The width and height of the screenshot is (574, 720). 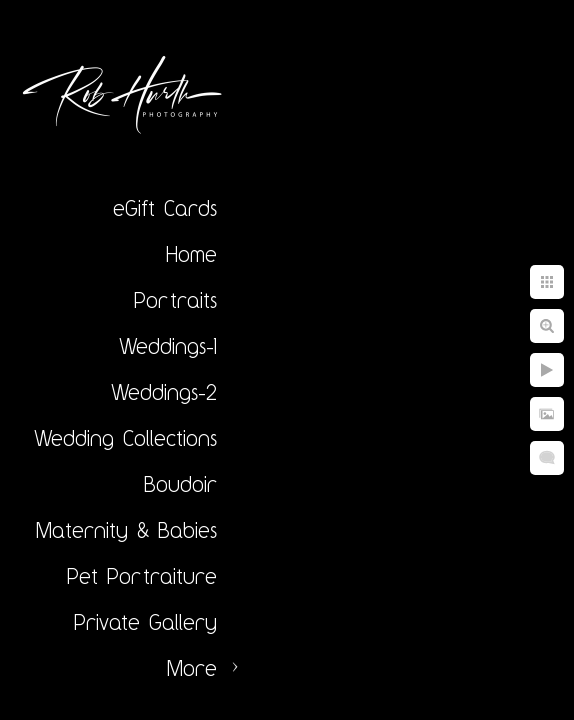 I want to click on Boudoir, so click(x=180, y=484).